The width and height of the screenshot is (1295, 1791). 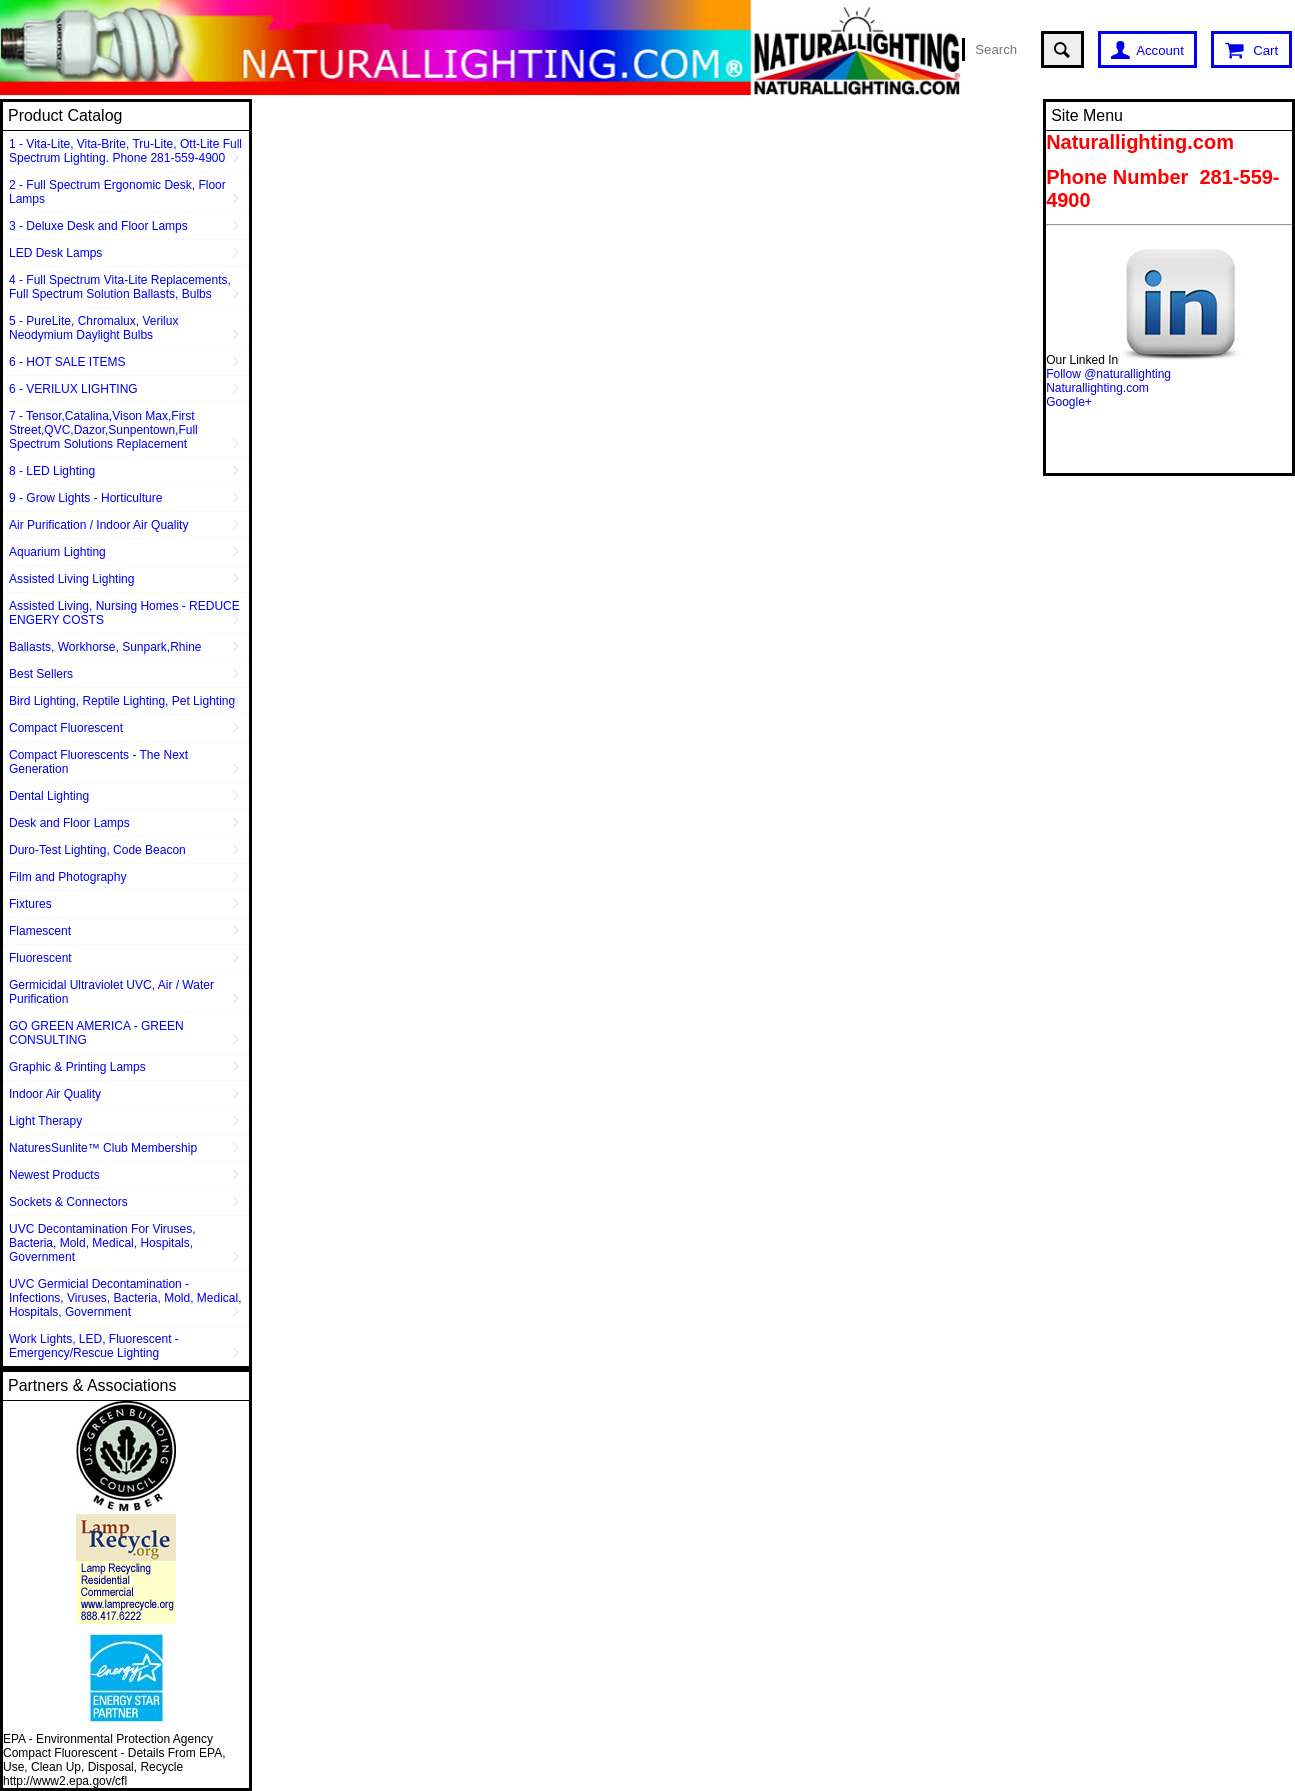 What do you see at coordinates (49, 796) in the screenshot?
I see `Dental Lighting` at bounding box center [49, 796].